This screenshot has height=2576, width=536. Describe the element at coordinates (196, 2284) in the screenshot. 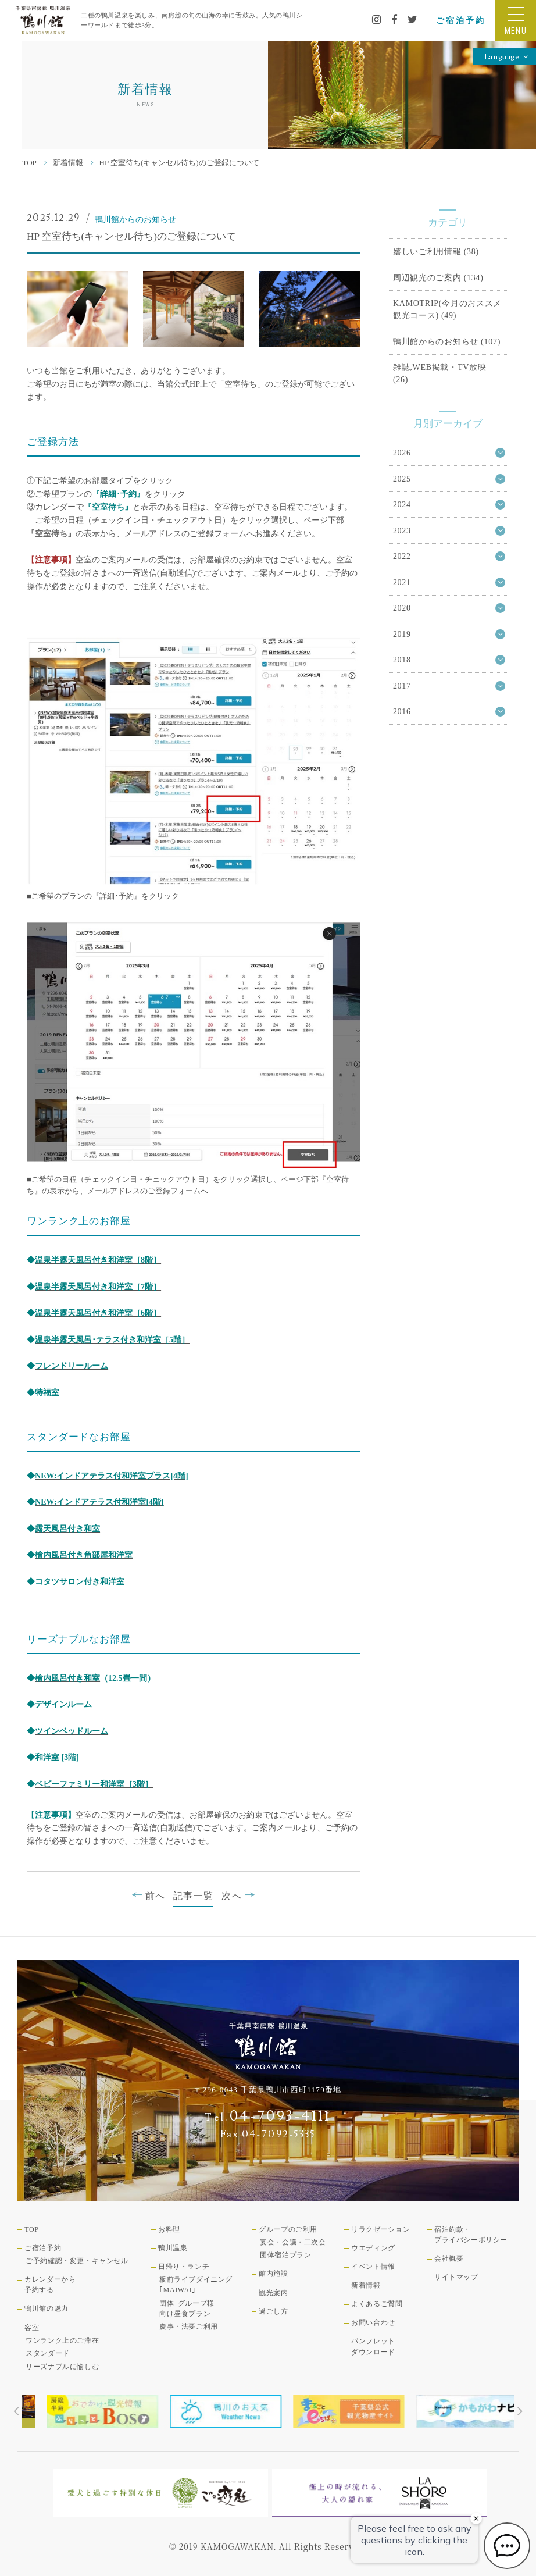

I see `板前ライブダイニング｢MAIWAI｣` at that location.